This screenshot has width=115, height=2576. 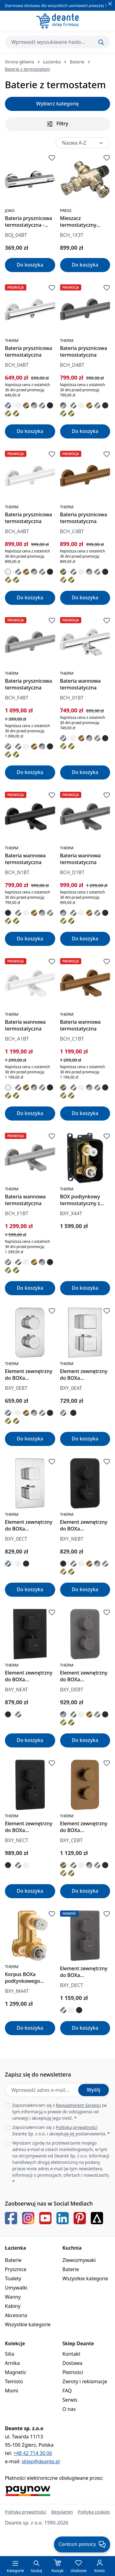 I want to click on Łazienka, so click(x=15, y=2247).